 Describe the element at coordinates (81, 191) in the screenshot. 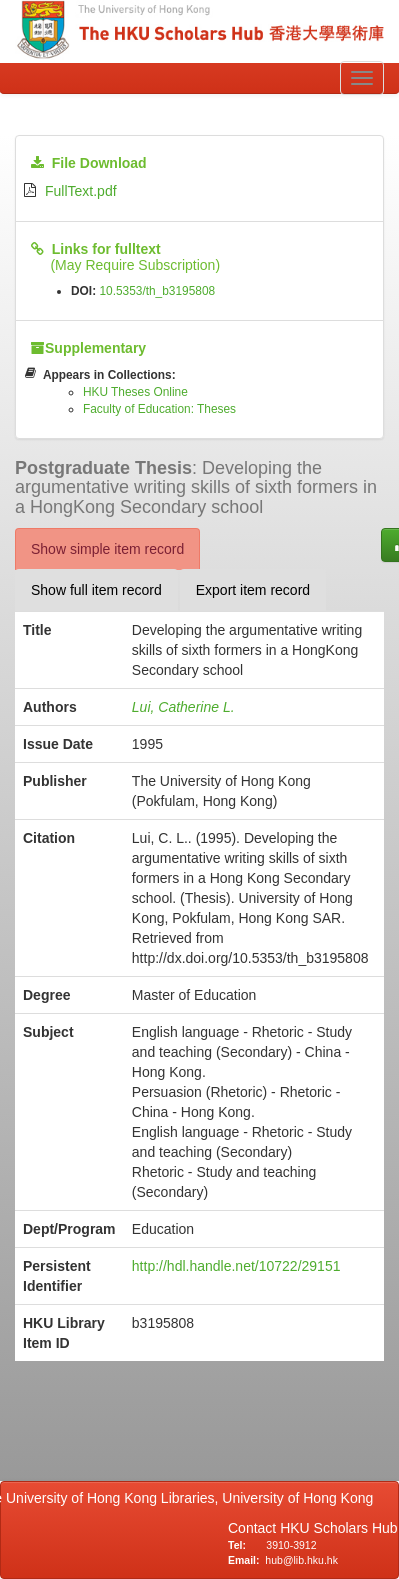

I see `FullText.pdf` at that location.